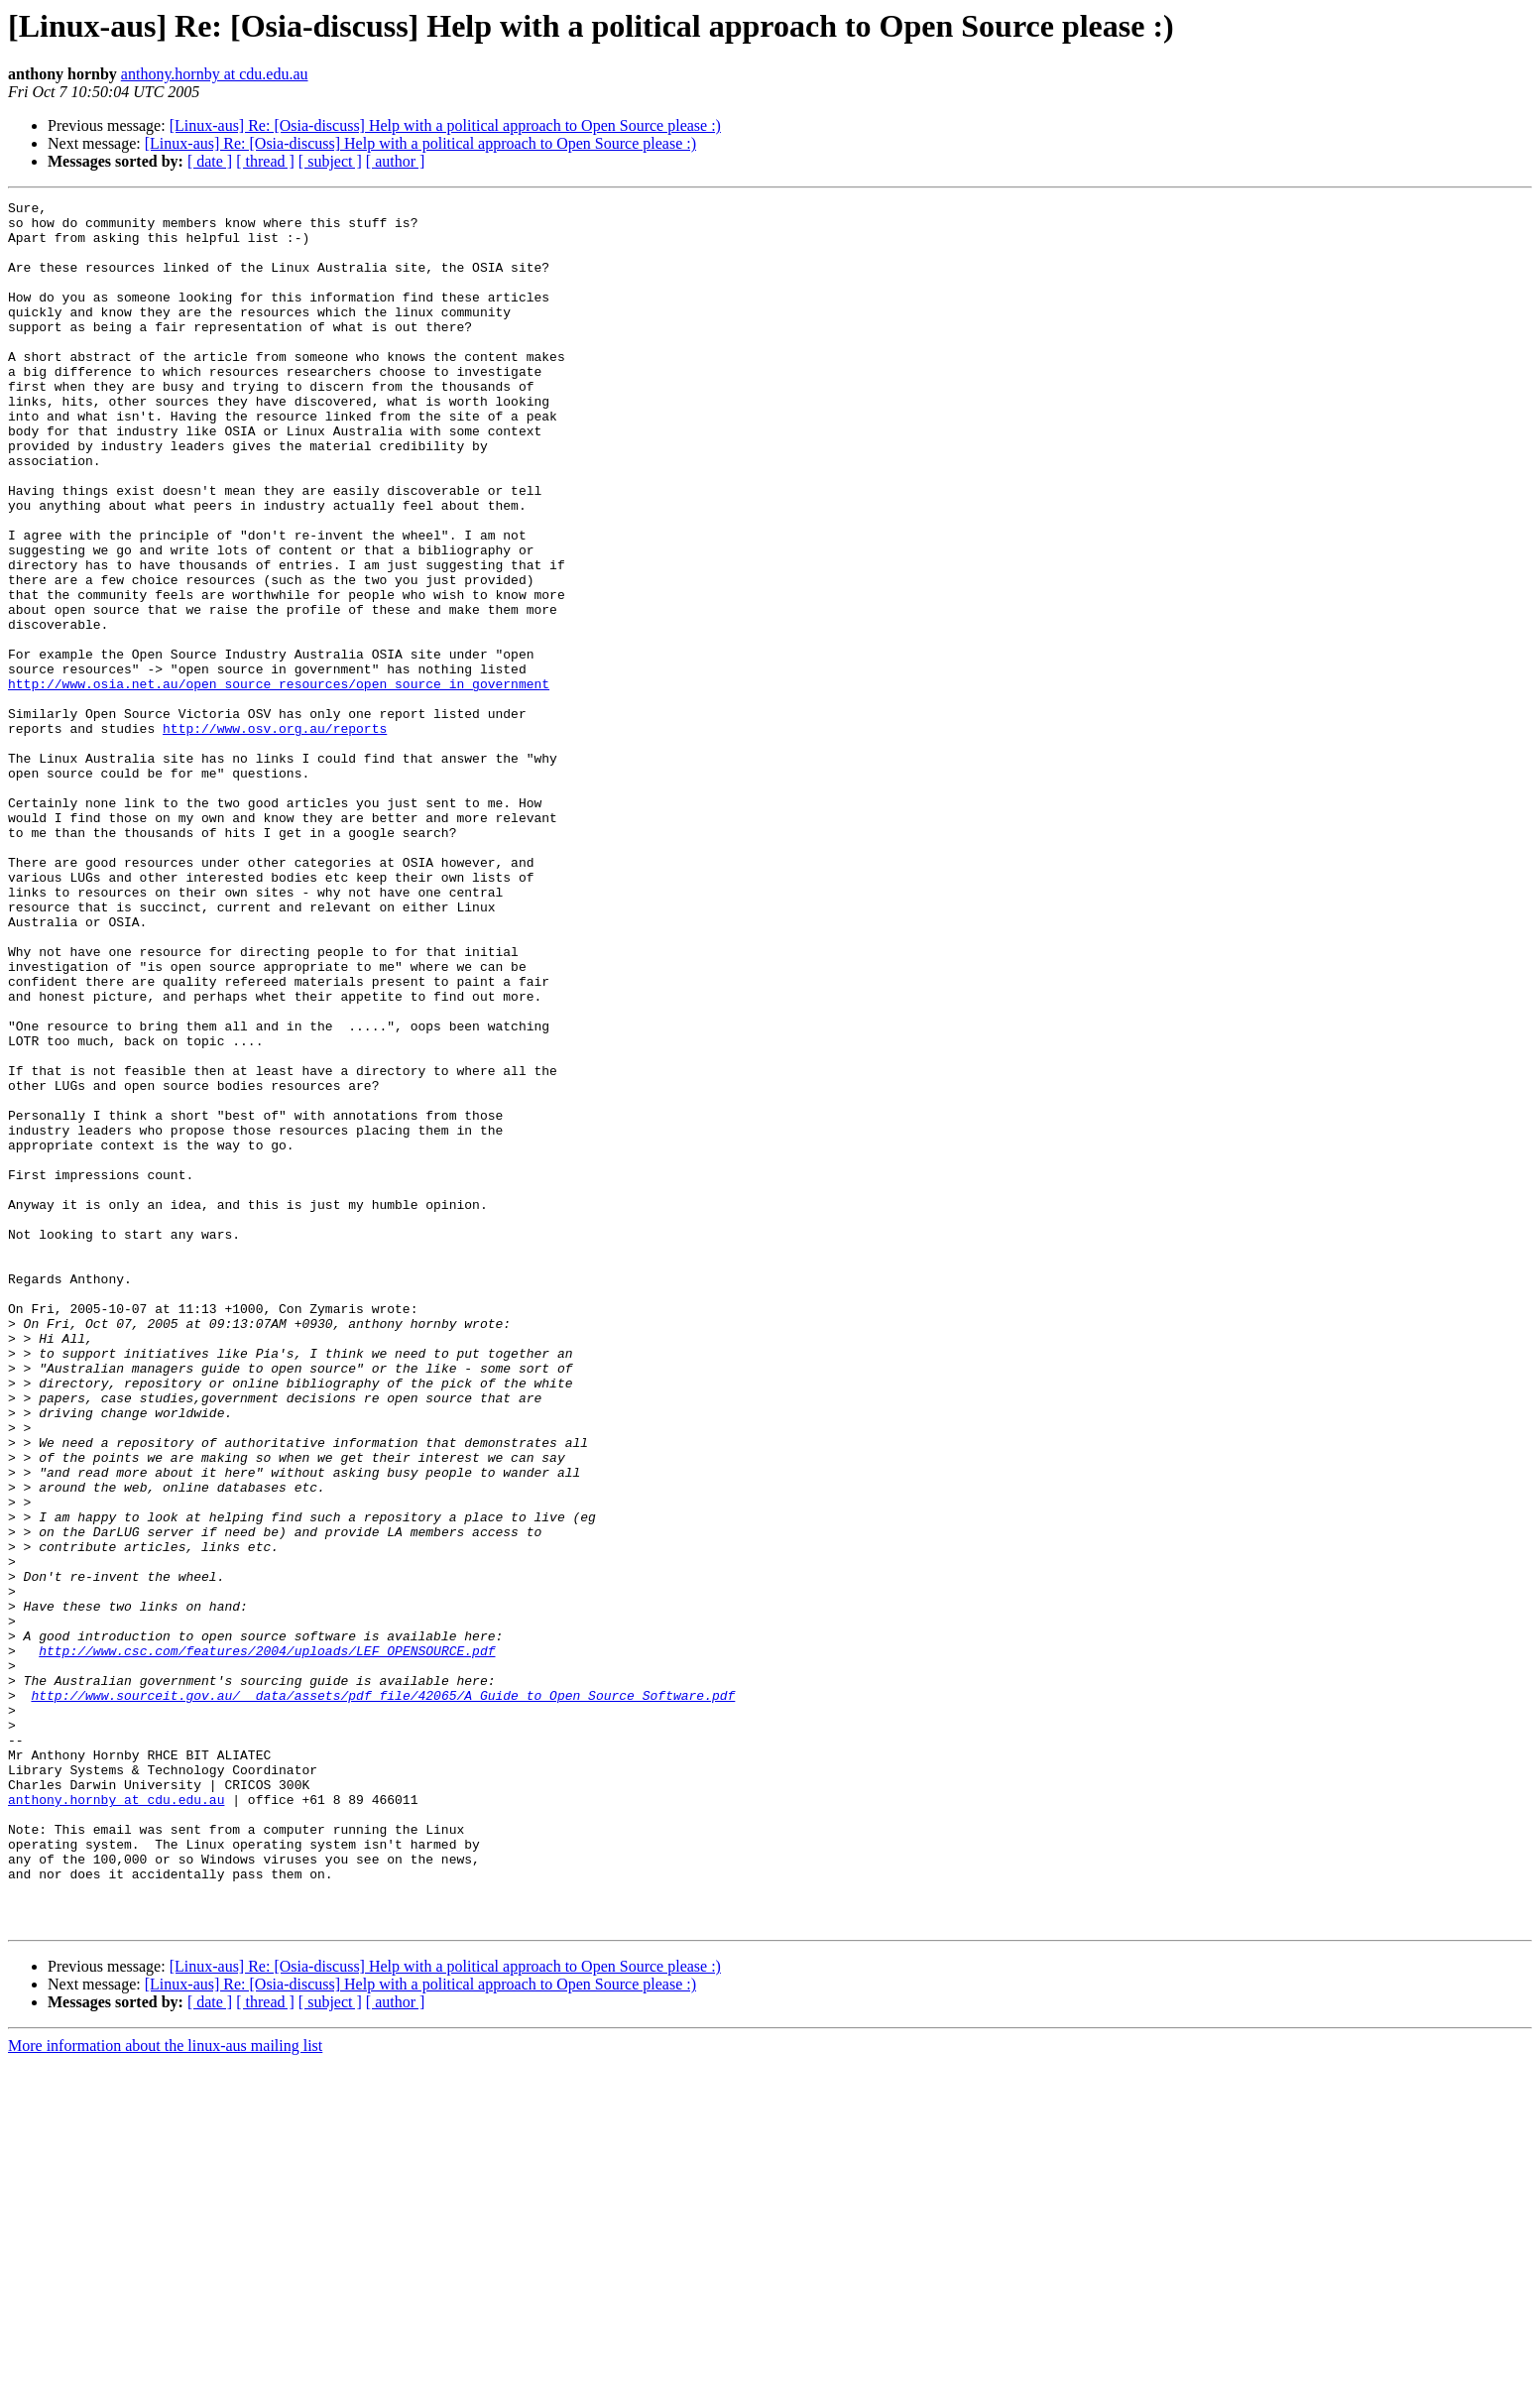 This screenshot has height=2408, width=1540. What do you see at coordinates (275, 835) in the screenshot?
I see `http://www.osv.org.au/reports` at bounding box center [275, 835].